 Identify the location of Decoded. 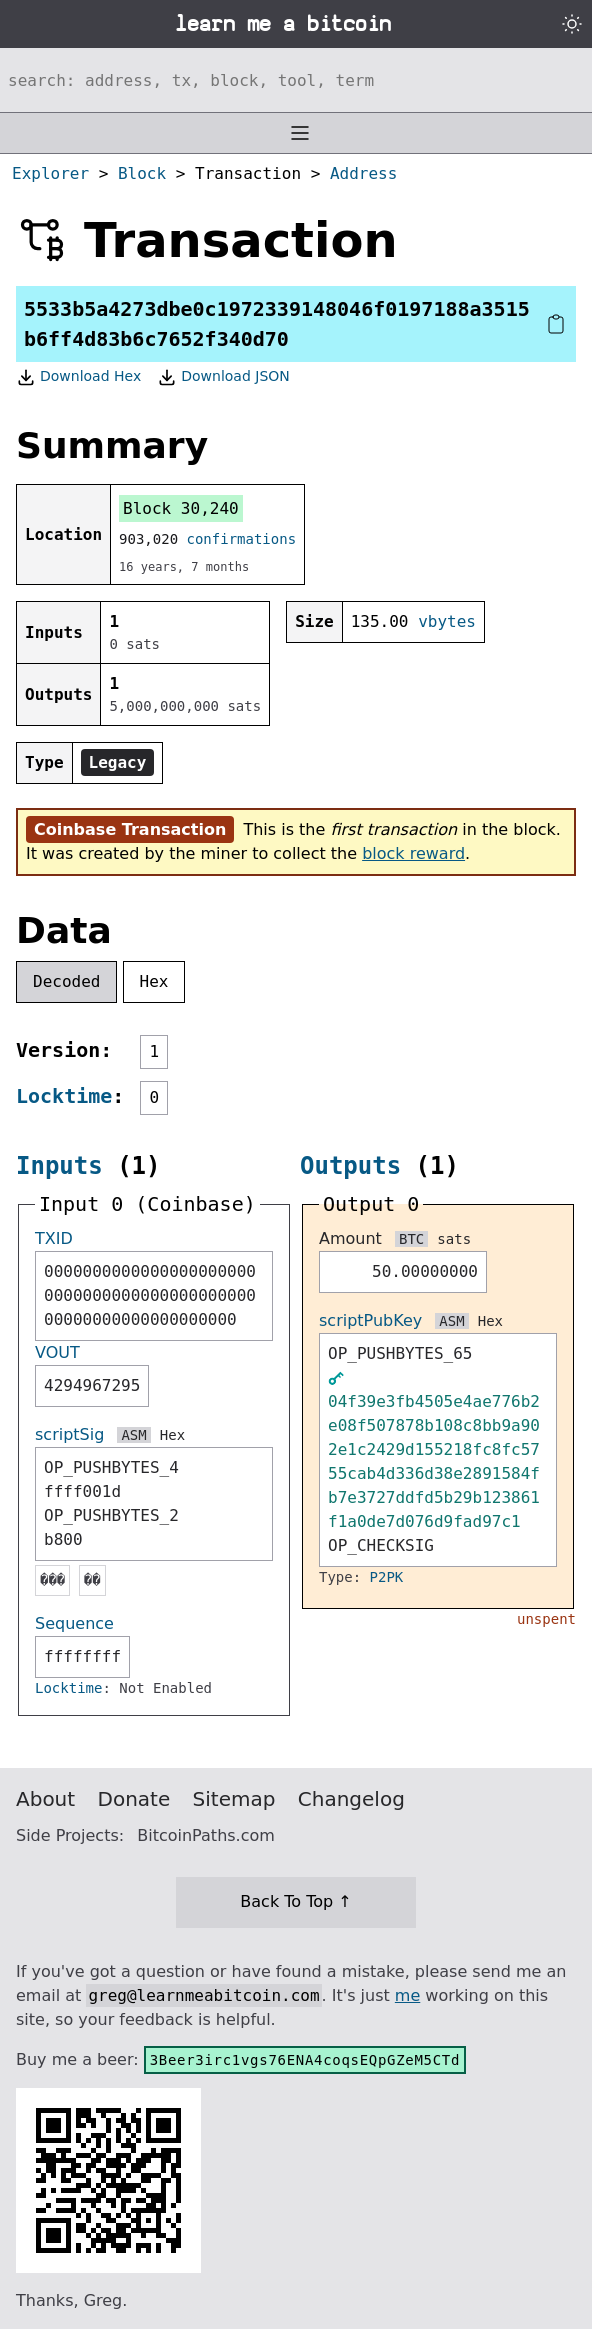
(66, 981).